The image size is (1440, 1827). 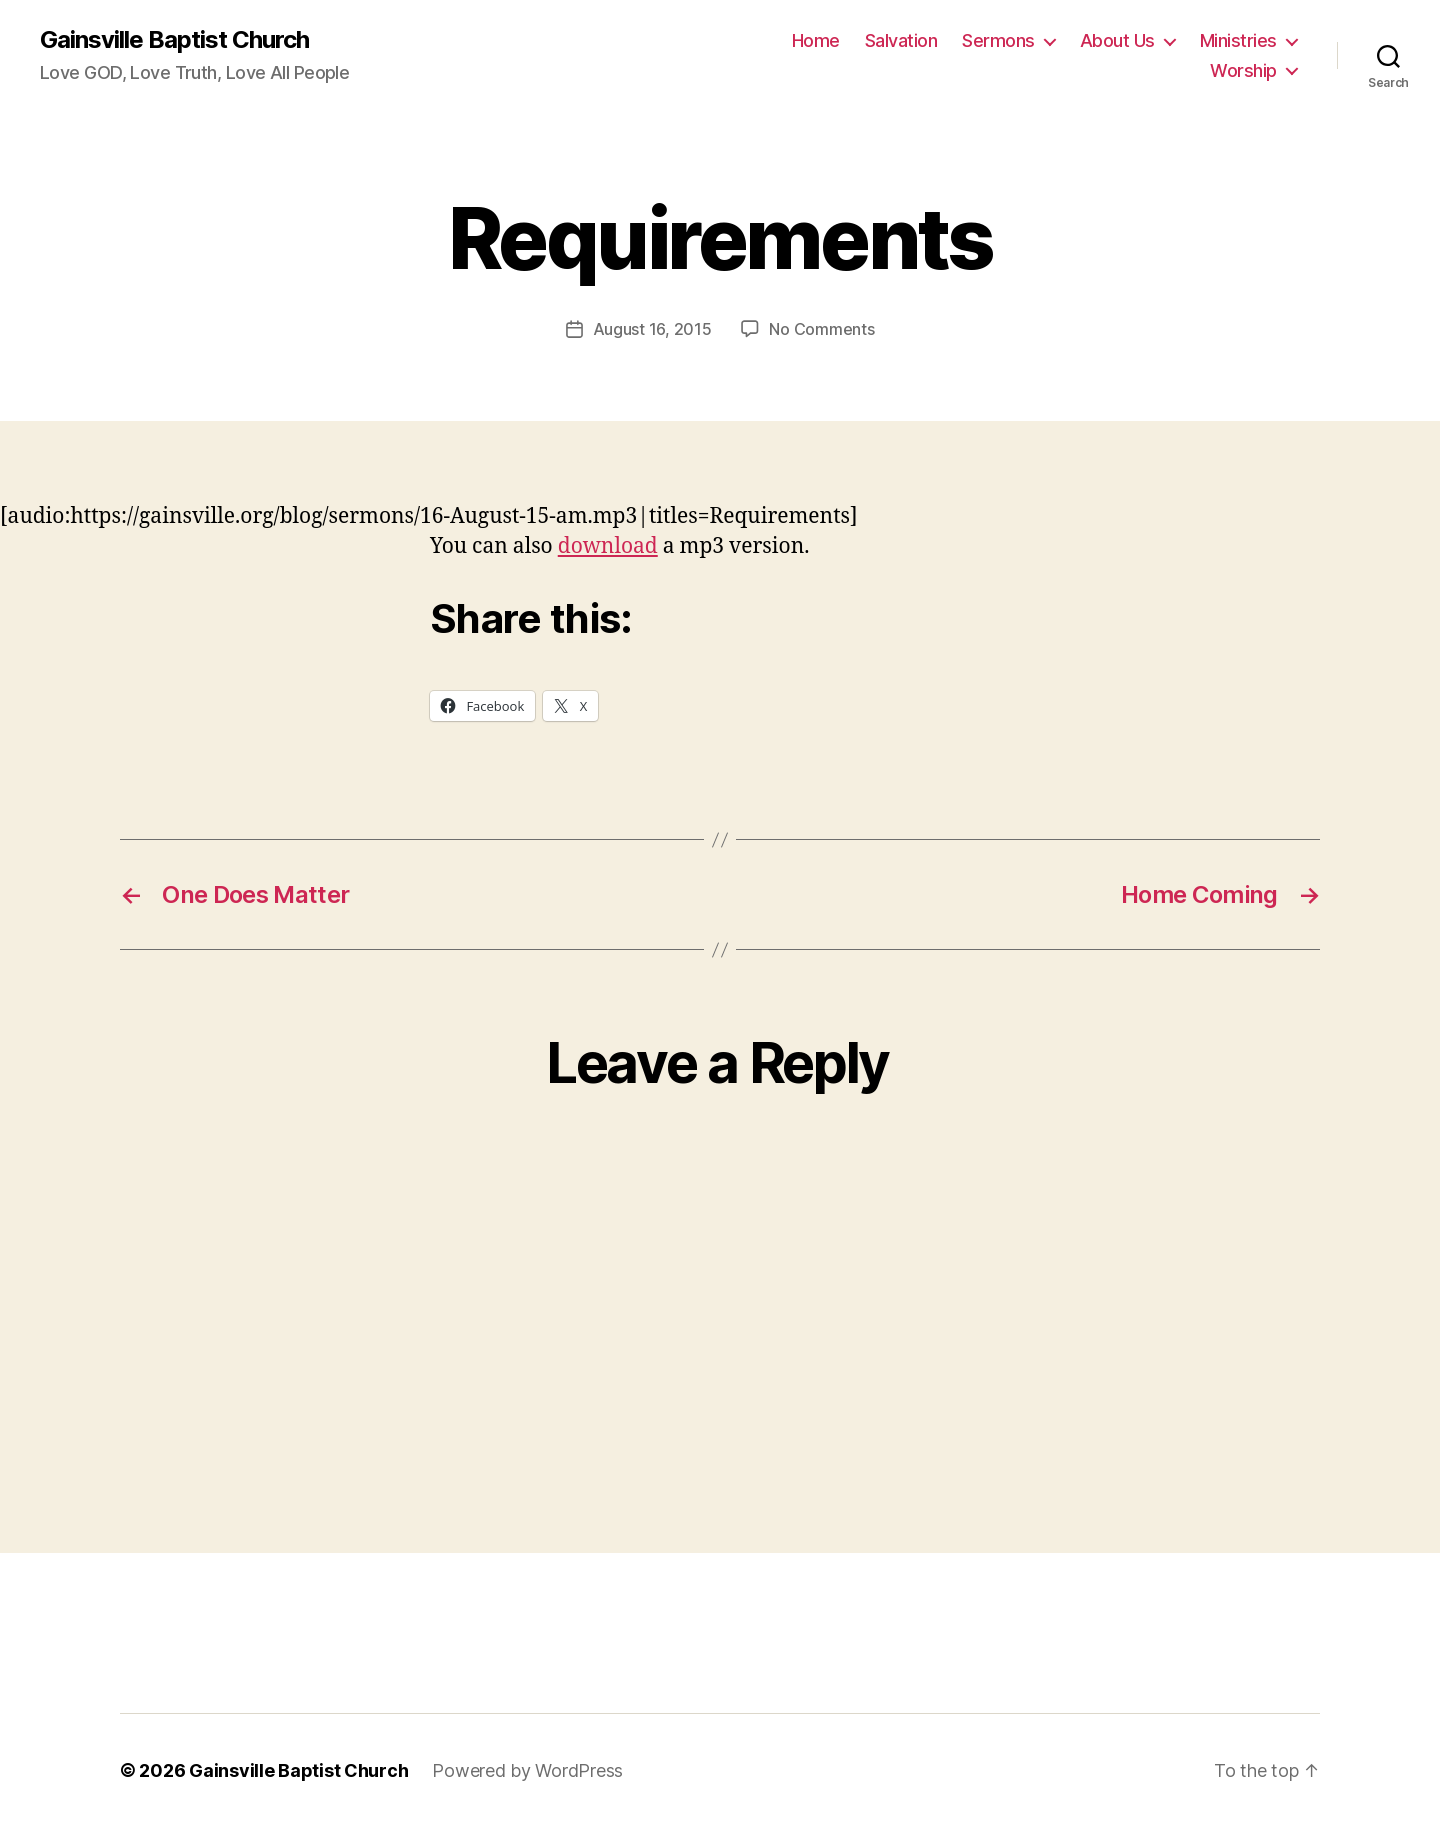 What do you see at coordinates (1243, 70) in the screenshot?
I see `Worship` at bounding box center [1243, 70].